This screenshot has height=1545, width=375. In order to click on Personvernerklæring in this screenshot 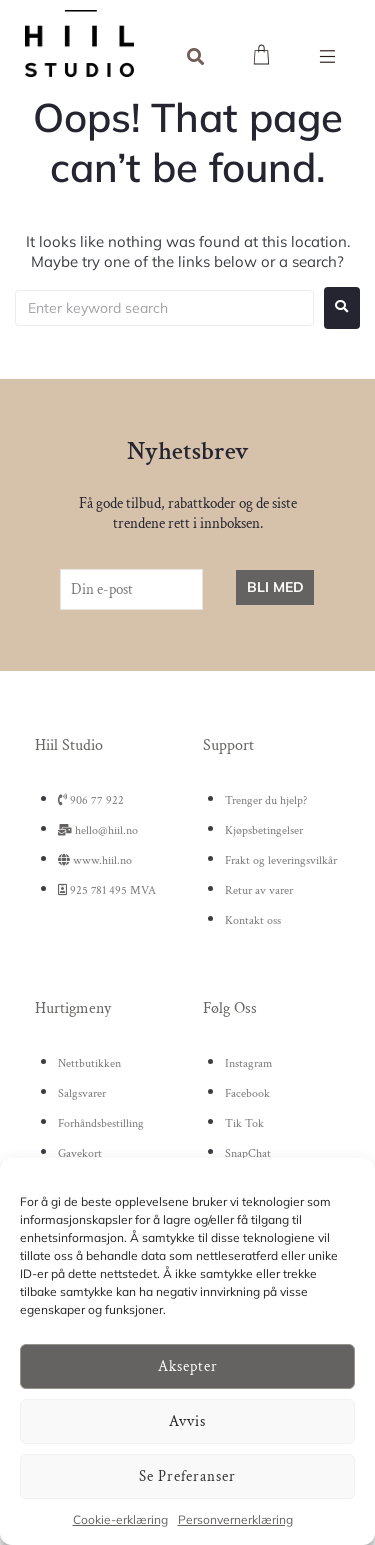, I will do `click(235, 1519)`.